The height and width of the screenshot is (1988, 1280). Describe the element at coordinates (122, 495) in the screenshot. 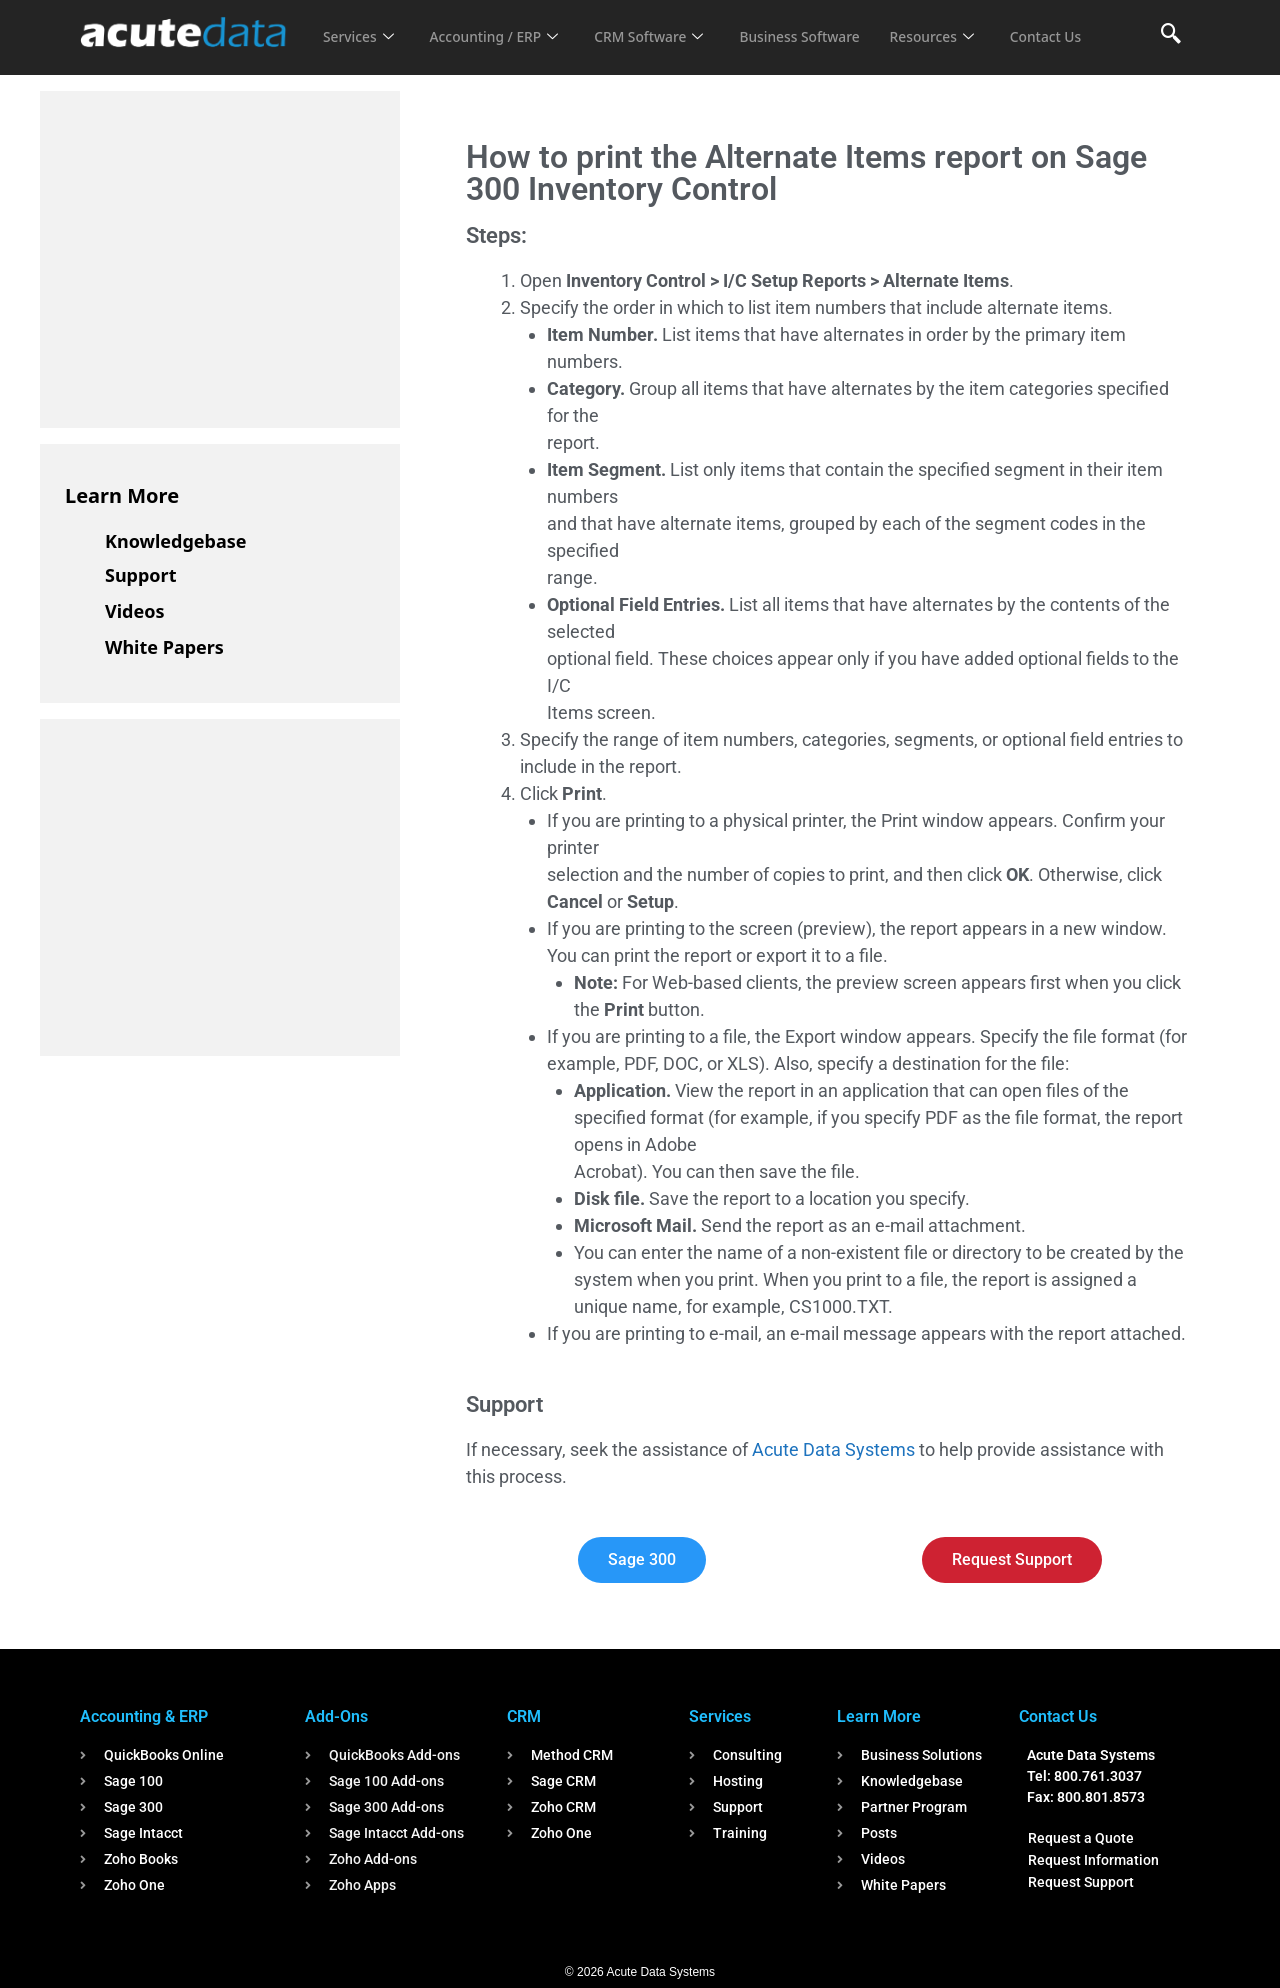

I see `Learn More` at that location.